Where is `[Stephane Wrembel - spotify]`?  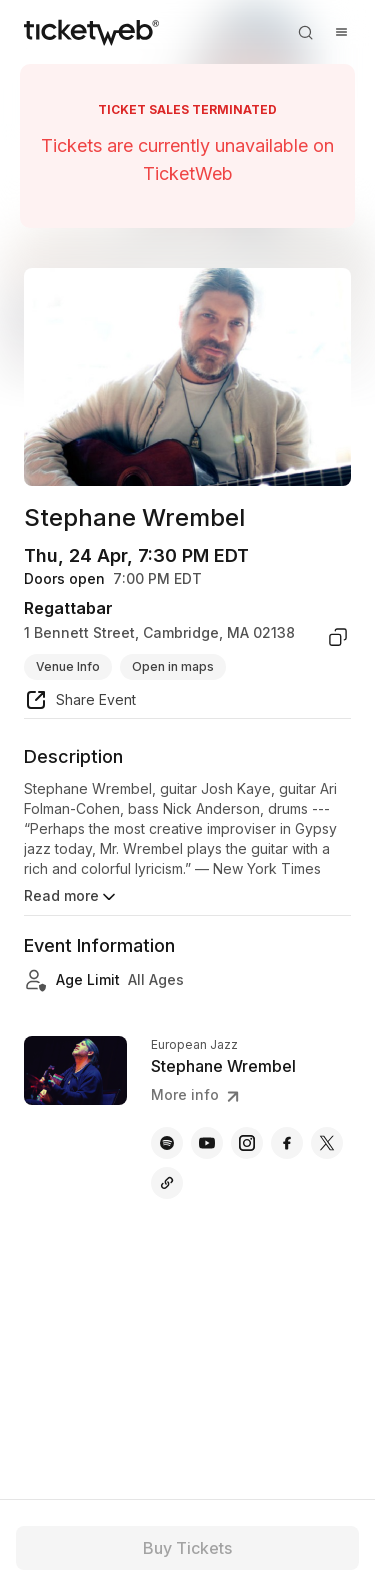 [Stephane Wrembel - spotify] is located at coordinates (167, 1143).